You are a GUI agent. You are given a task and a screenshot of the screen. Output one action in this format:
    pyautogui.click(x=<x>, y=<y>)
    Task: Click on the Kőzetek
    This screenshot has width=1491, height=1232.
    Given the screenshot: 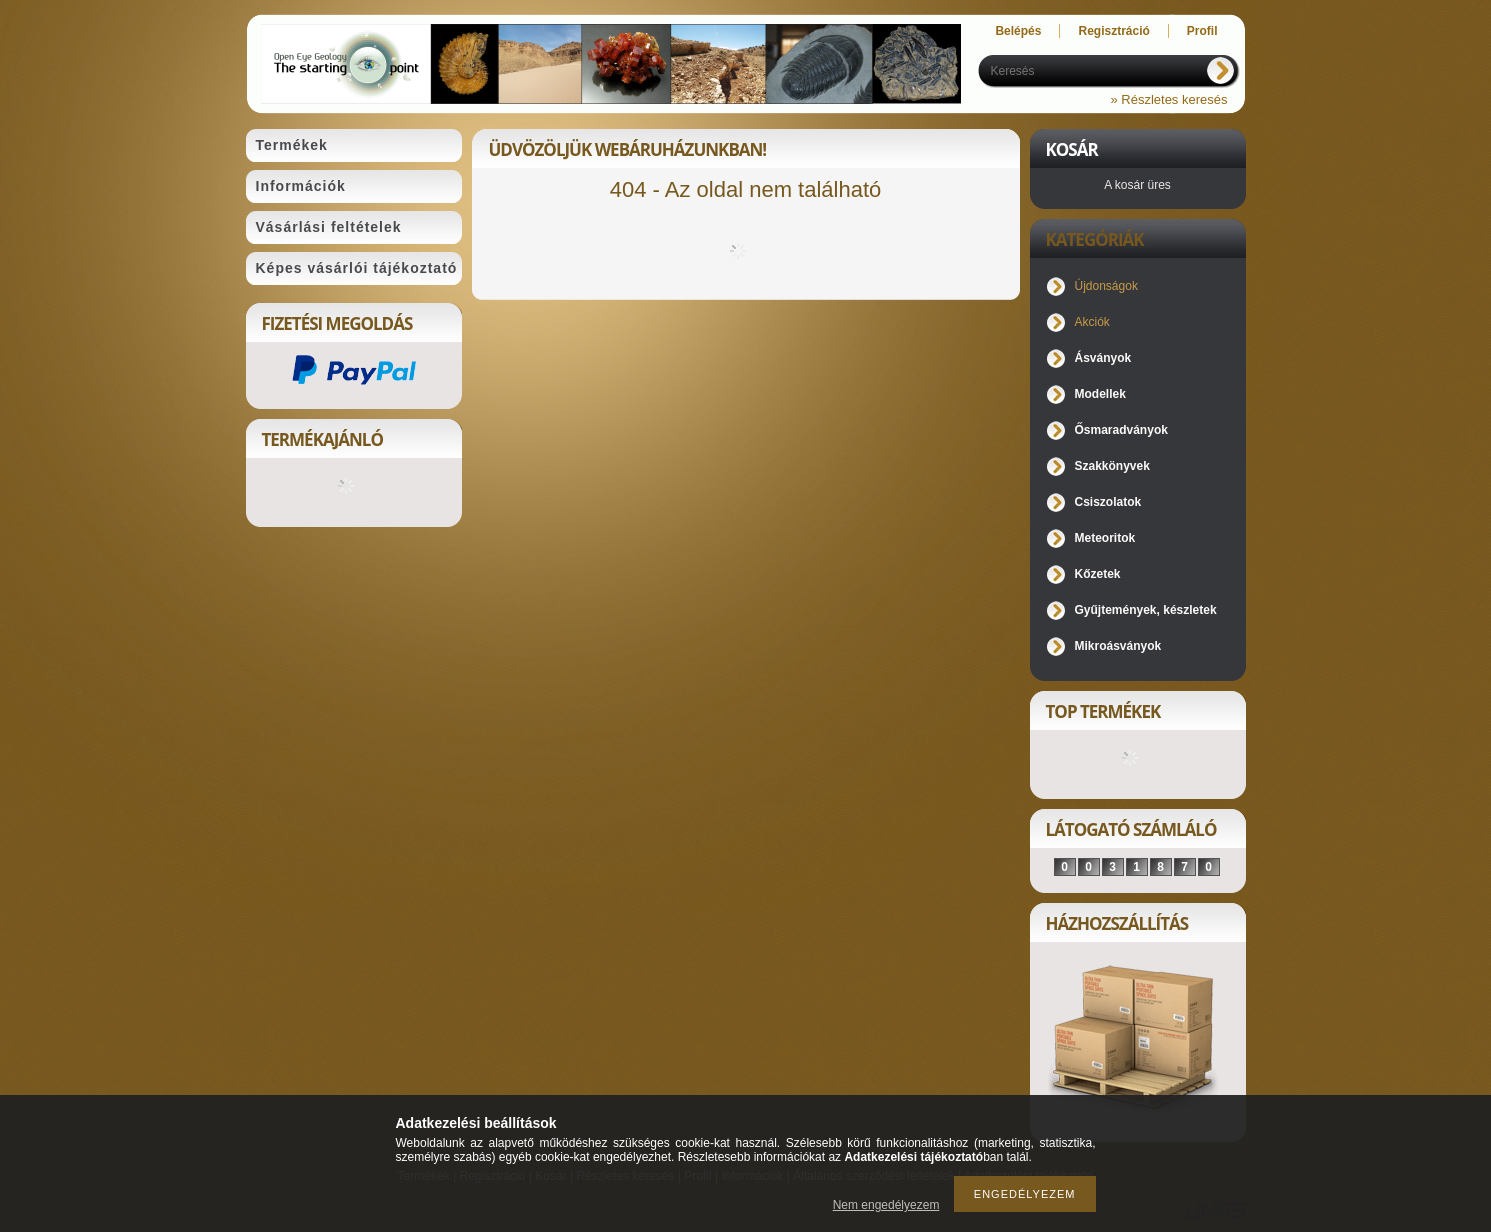 What is the action you would take?
    pyautogui.click(x=1098, y=574)
    